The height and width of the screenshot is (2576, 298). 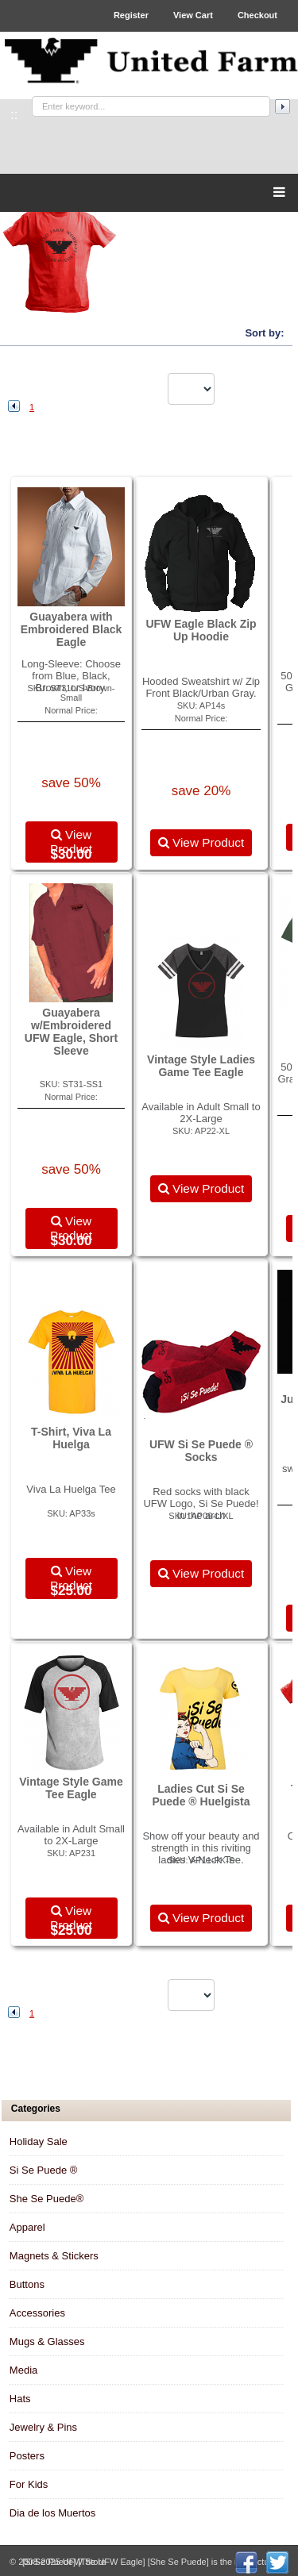 I want to click on She Se Puede®, so click(x=46, y=2199).